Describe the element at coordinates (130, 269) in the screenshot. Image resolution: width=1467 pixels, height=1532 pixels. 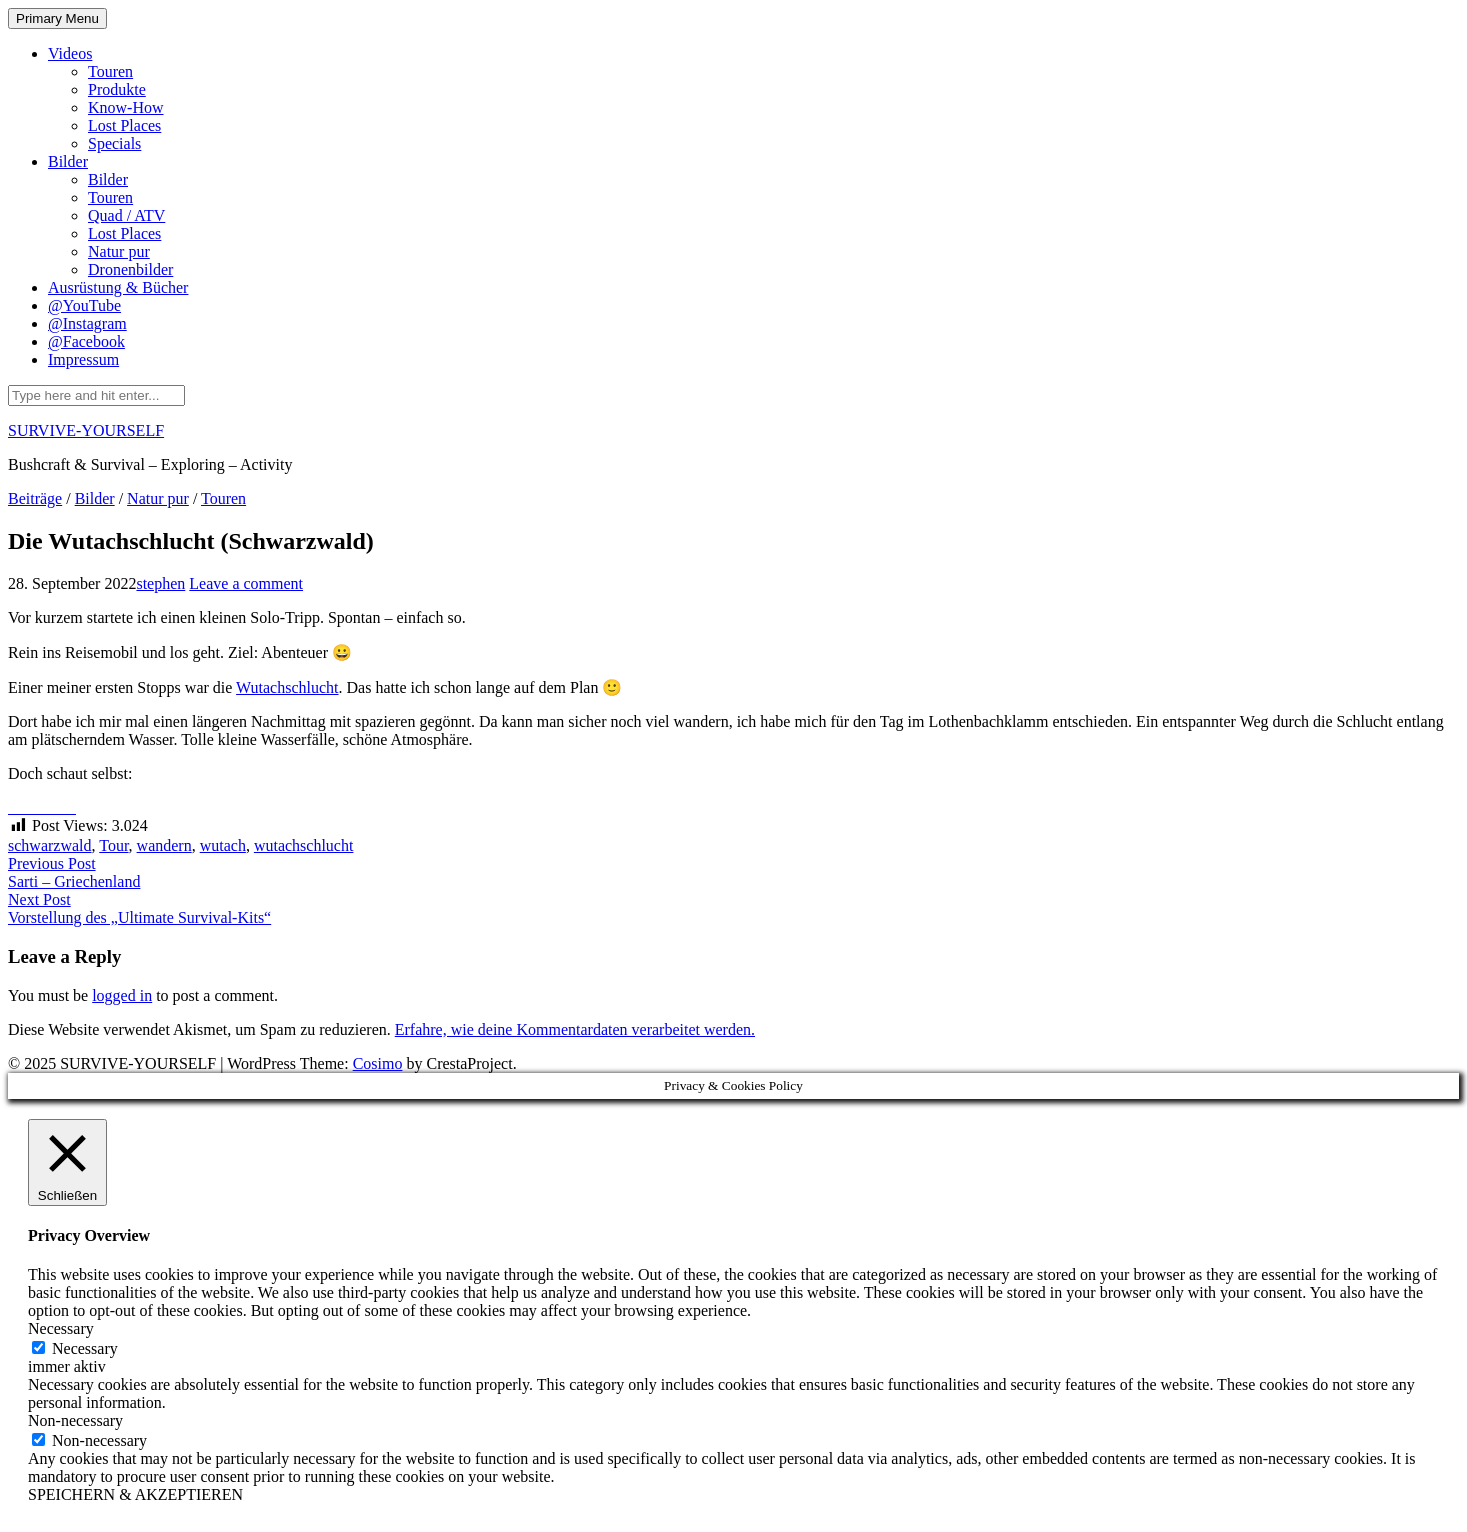
I see `Dronenbilder` at that location.